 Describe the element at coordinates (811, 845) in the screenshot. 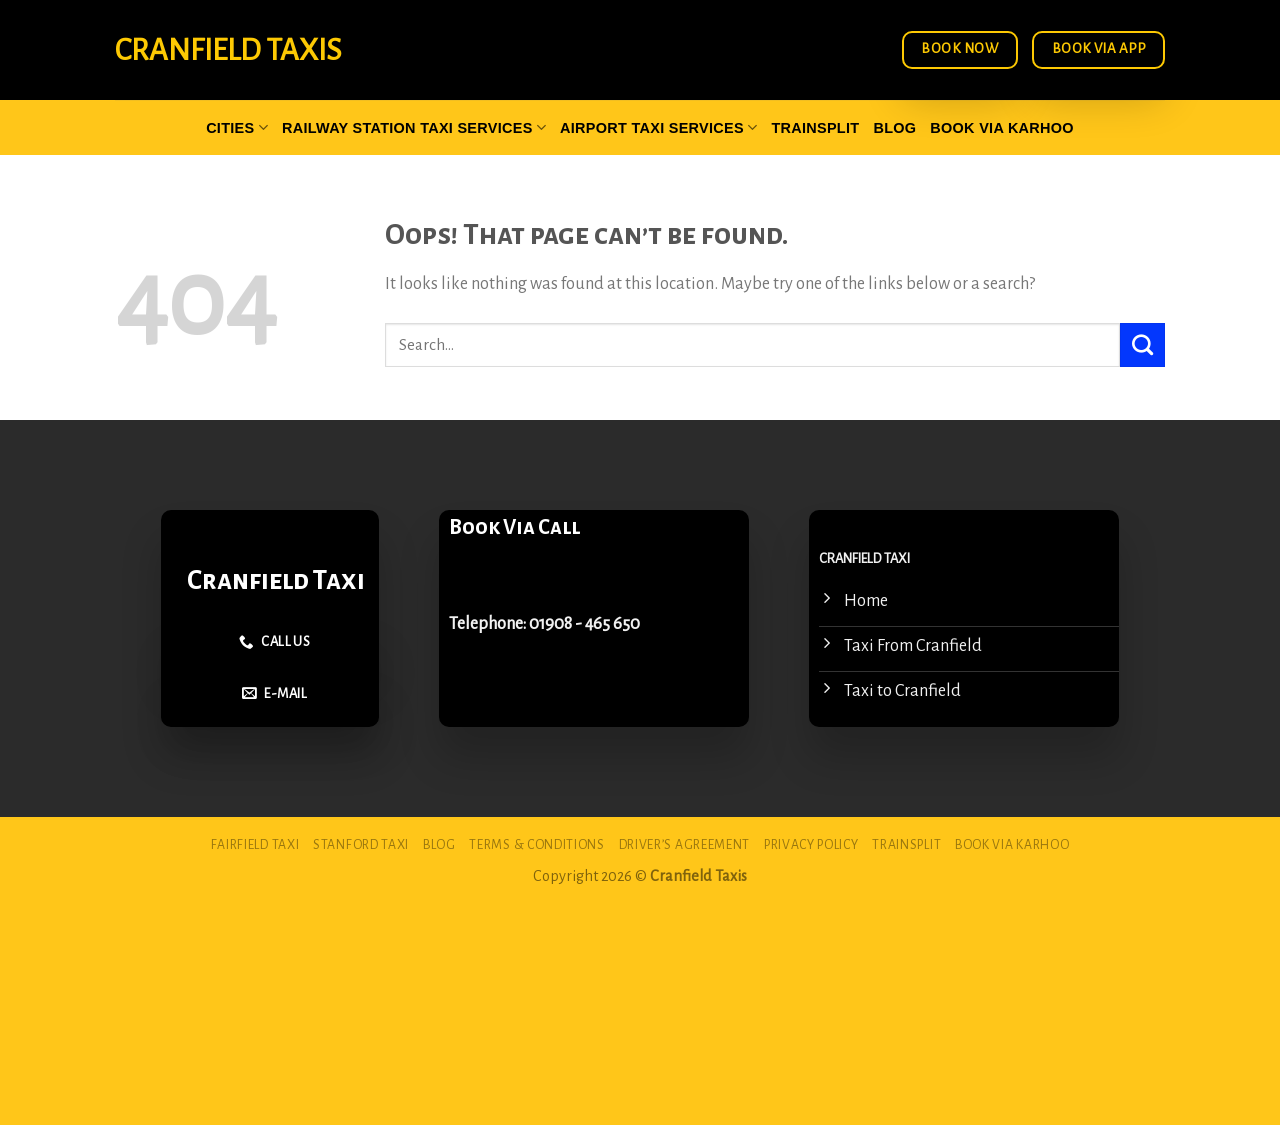

I see `Privacy Policy` at that location.